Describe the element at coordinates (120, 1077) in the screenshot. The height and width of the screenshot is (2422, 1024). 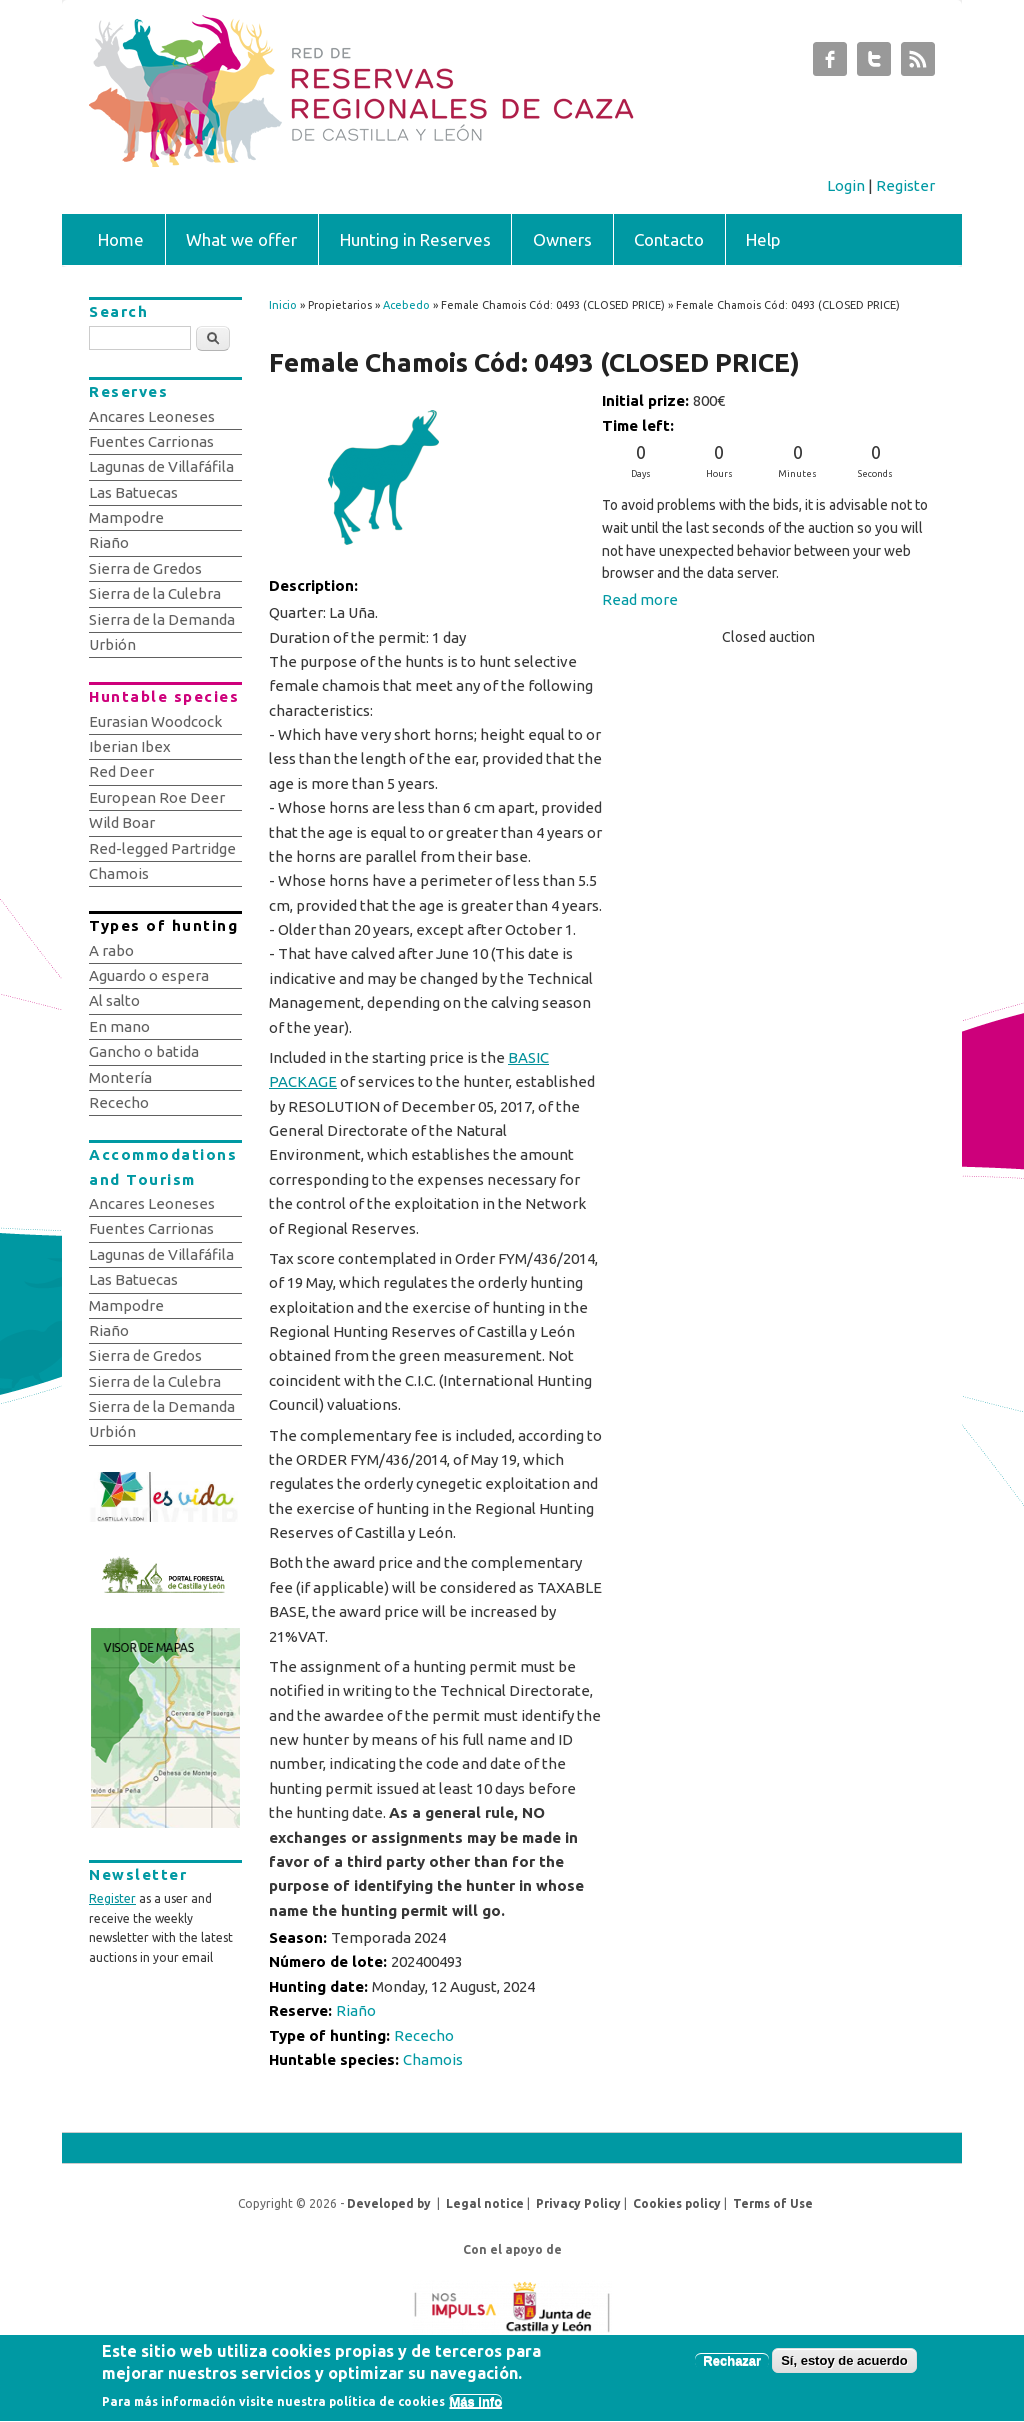
I see `Montería` at that location.